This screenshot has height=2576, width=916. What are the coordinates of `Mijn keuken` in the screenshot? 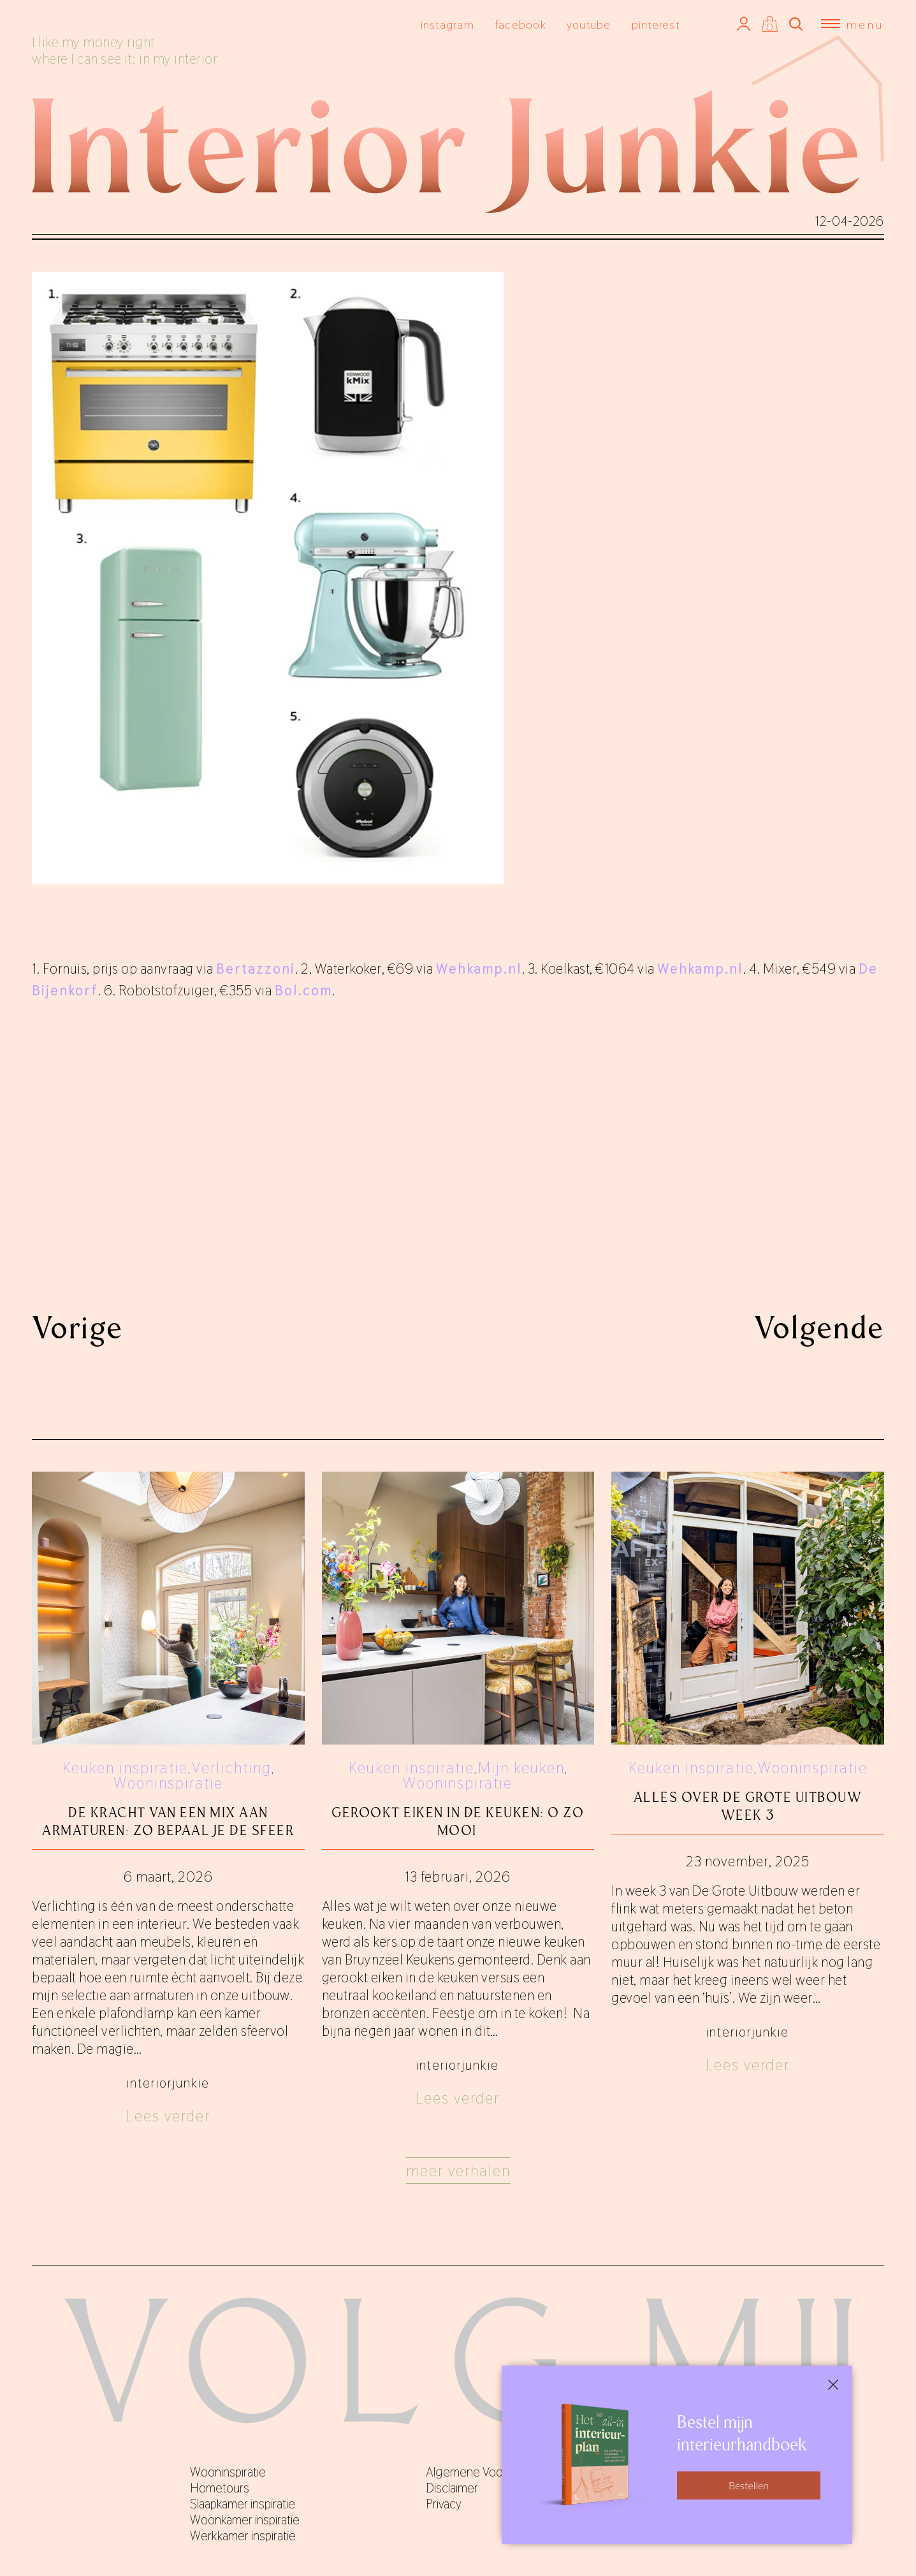 It's located at (521, 1768).